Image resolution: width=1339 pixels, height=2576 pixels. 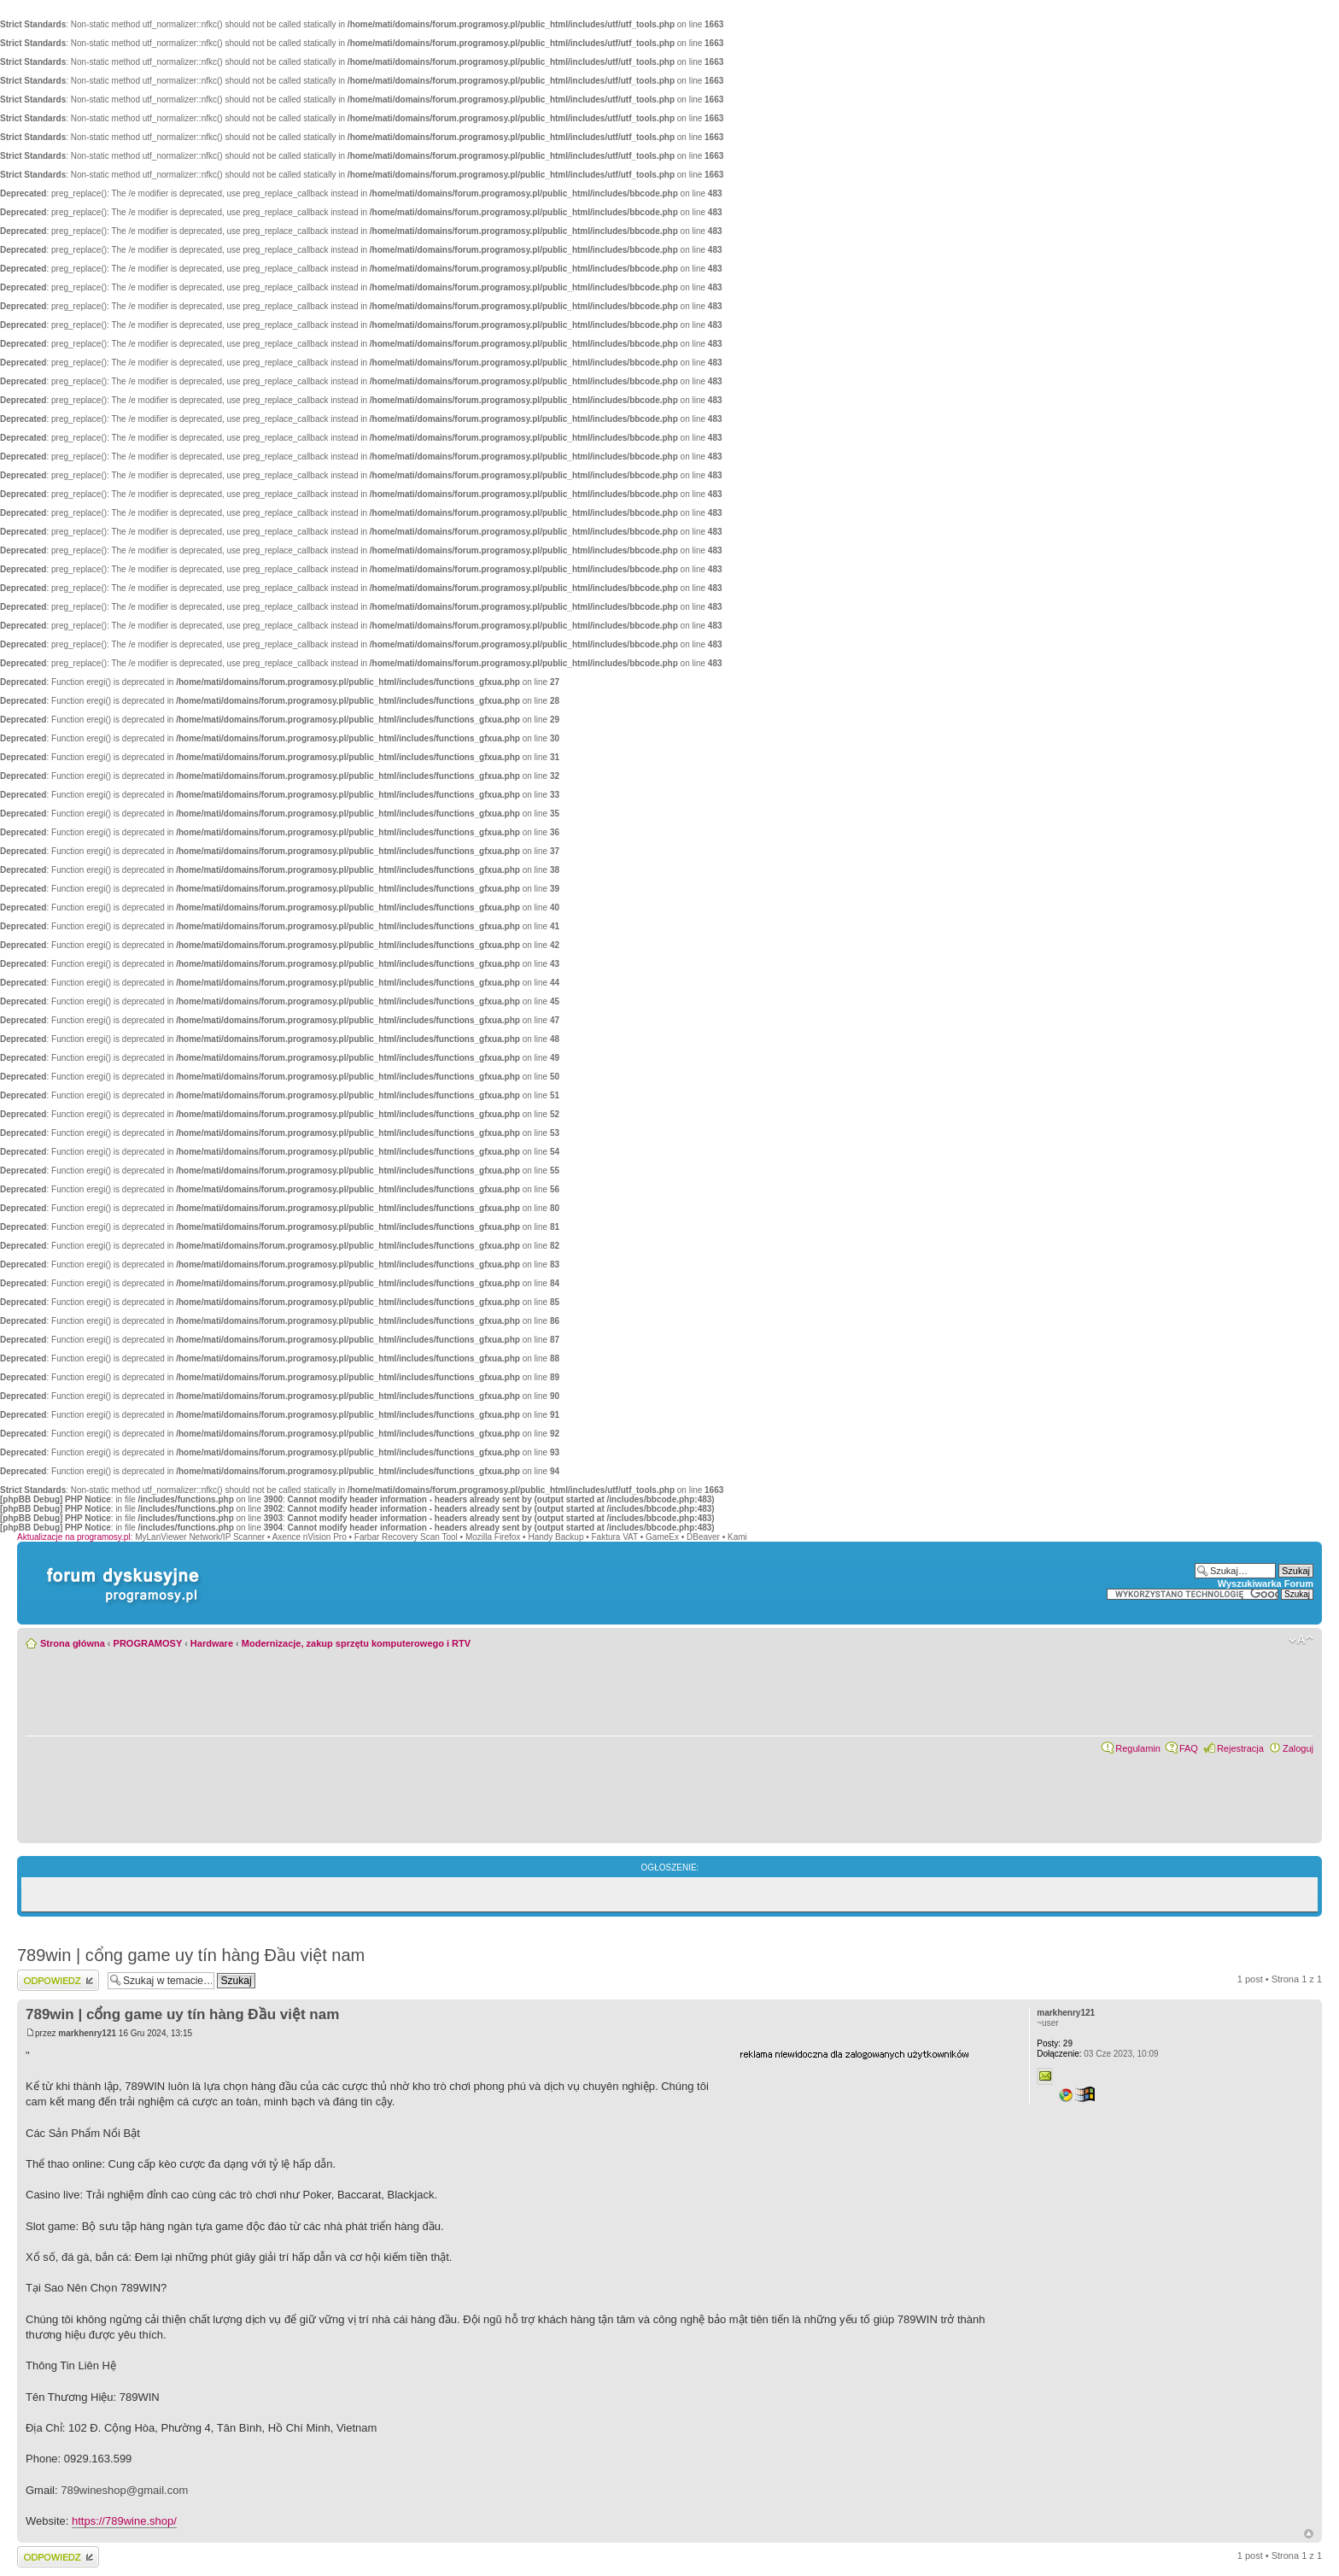 I want to click on [Advertisement], so click(x=868, y=2167).